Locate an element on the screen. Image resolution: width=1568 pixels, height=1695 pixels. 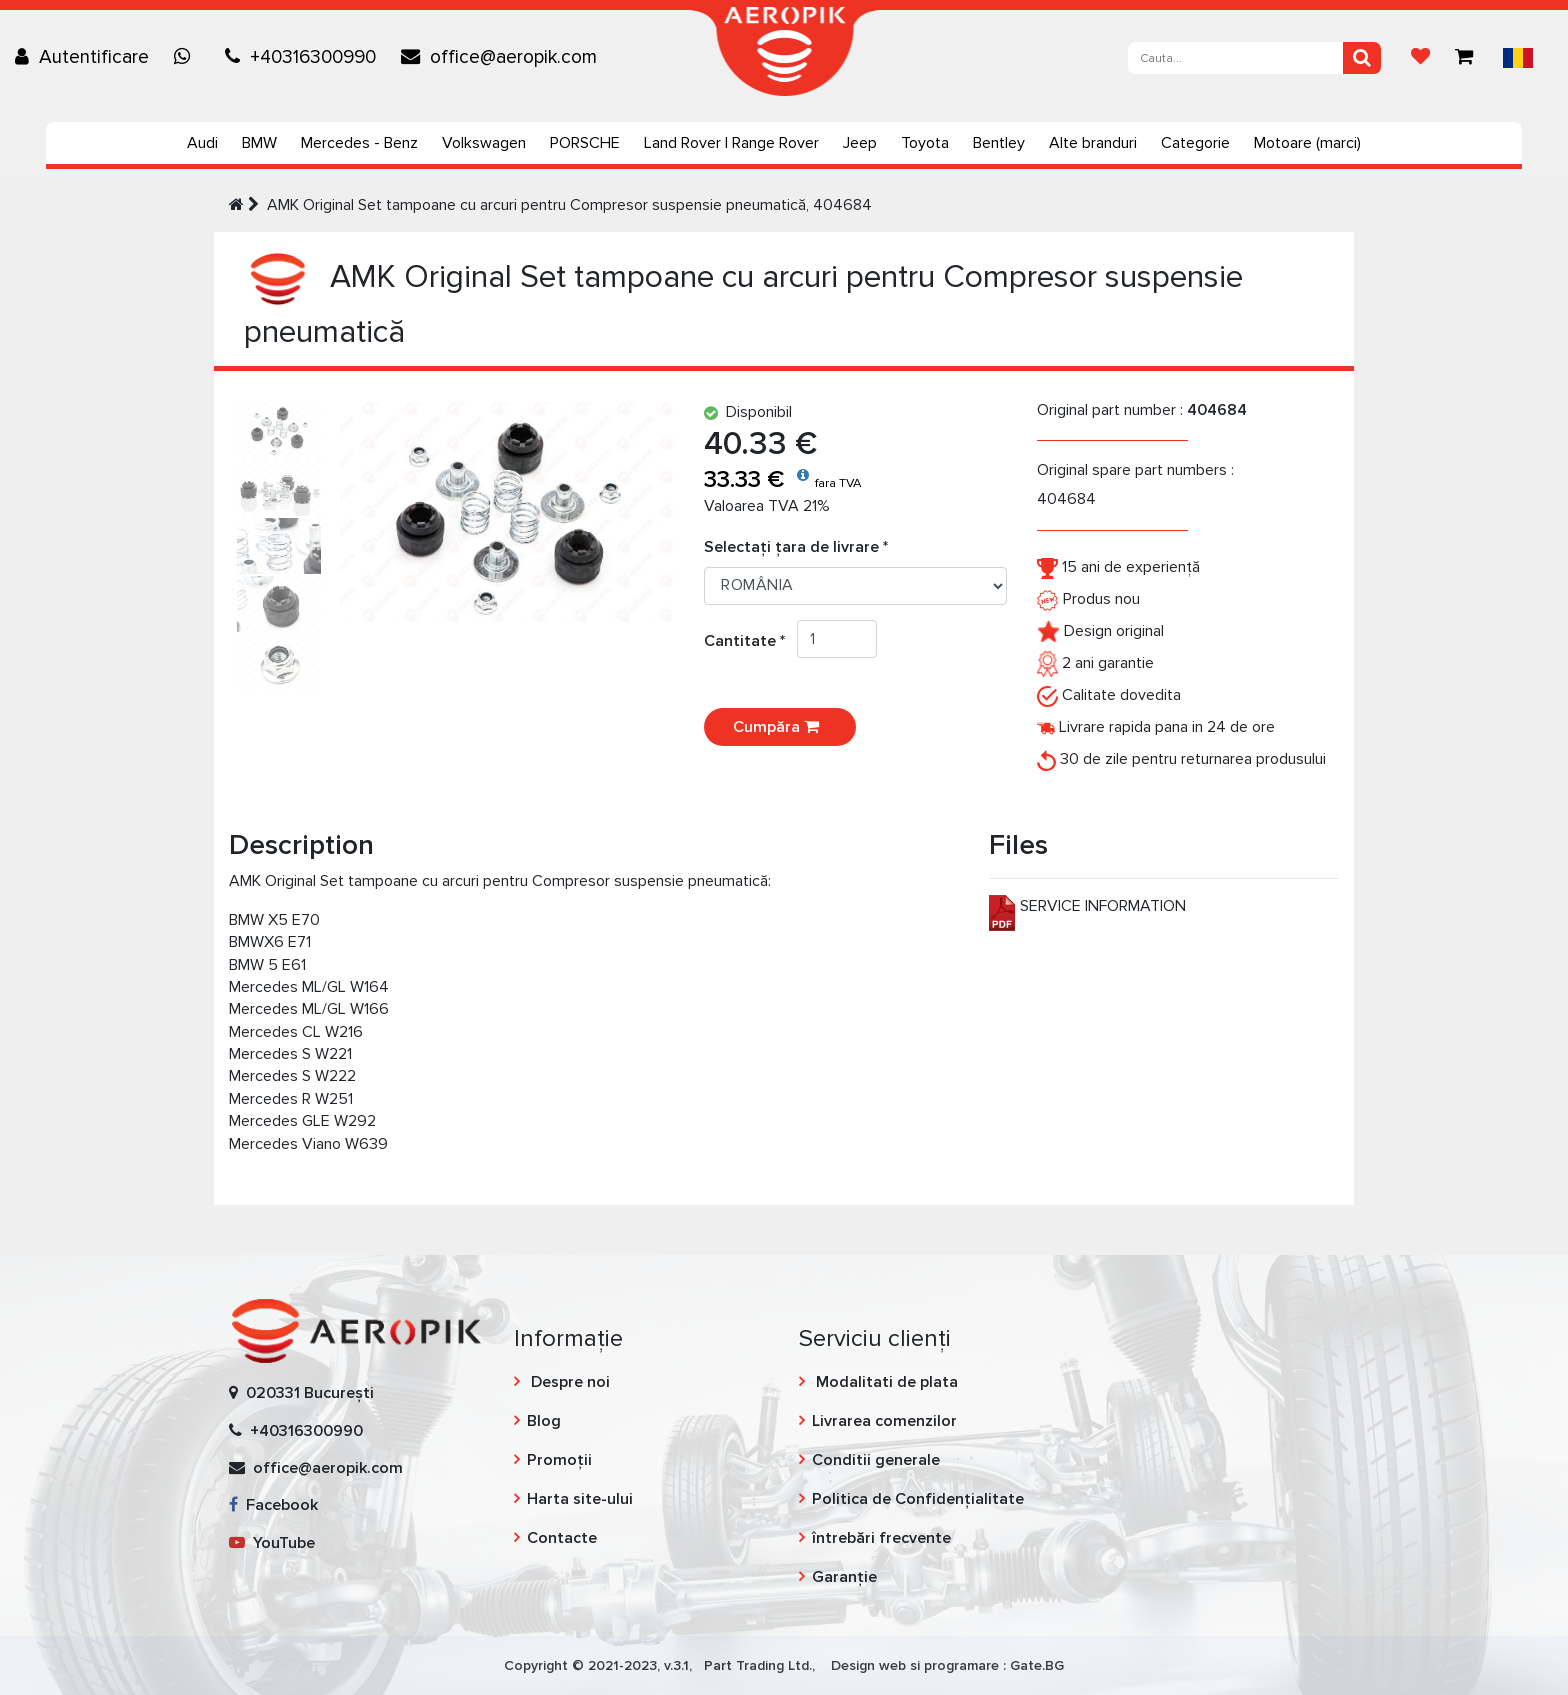
Promoții is located at coordinates (559, 1460).